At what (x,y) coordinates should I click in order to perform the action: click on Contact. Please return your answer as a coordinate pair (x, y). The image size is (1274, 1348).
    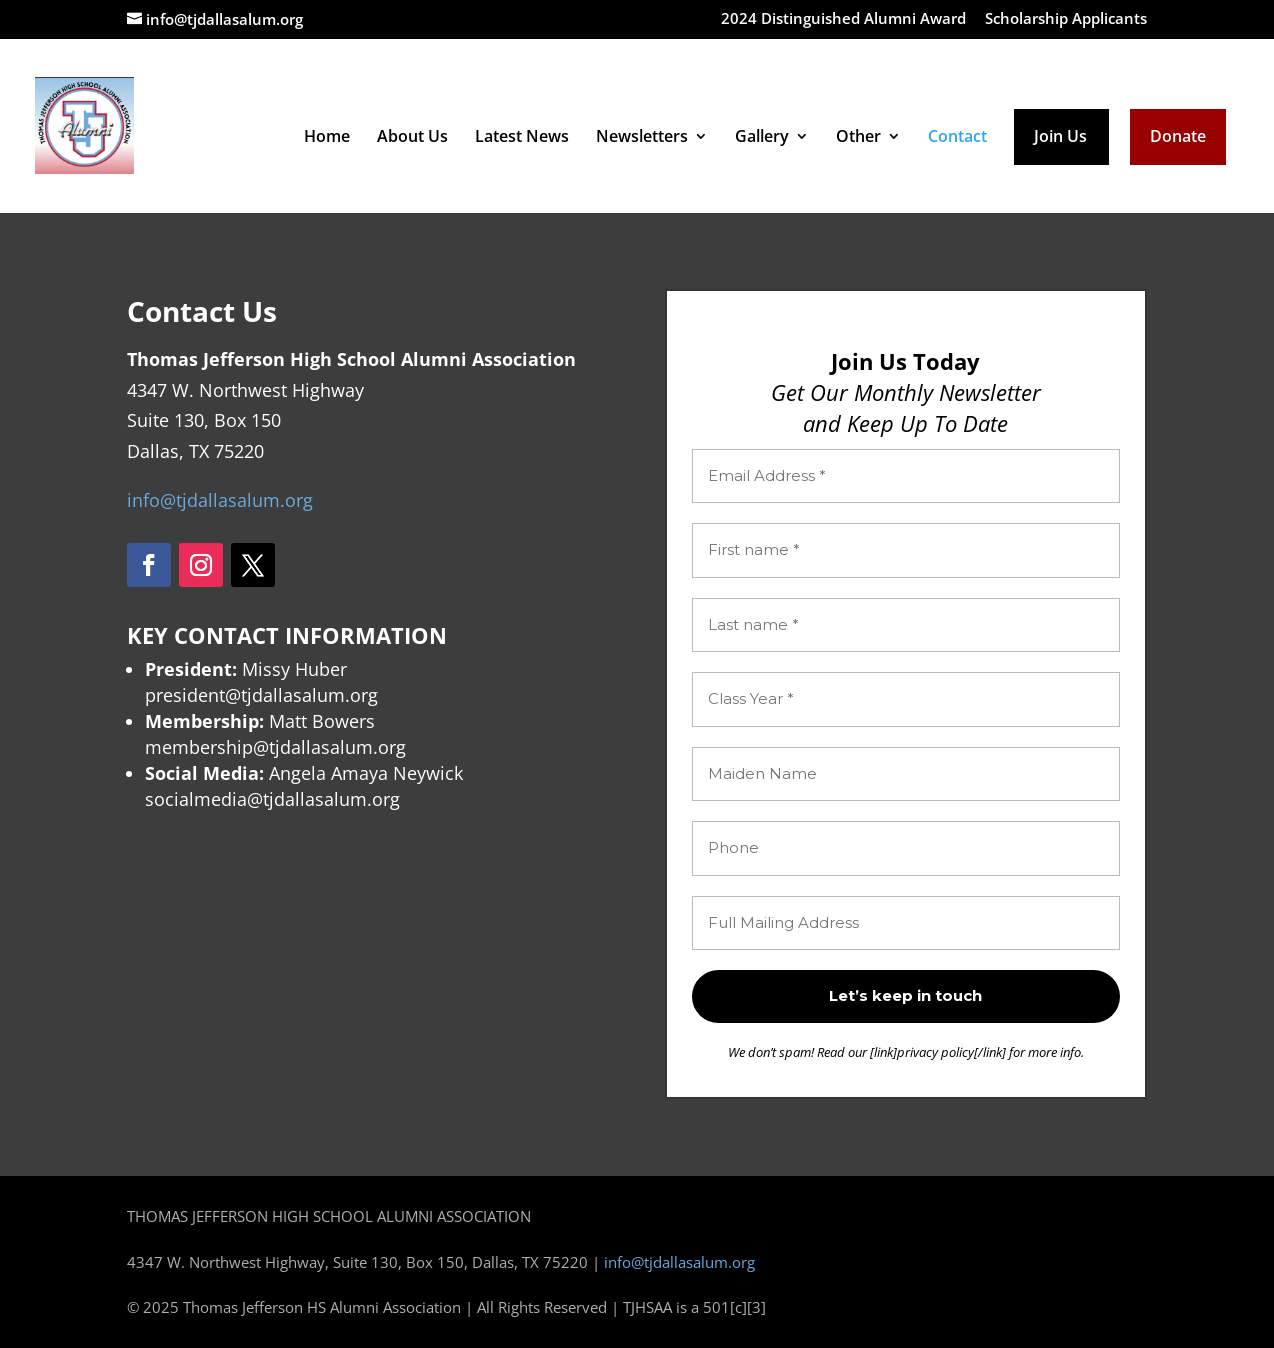
    Looking at the image, I should click on (957, 138).